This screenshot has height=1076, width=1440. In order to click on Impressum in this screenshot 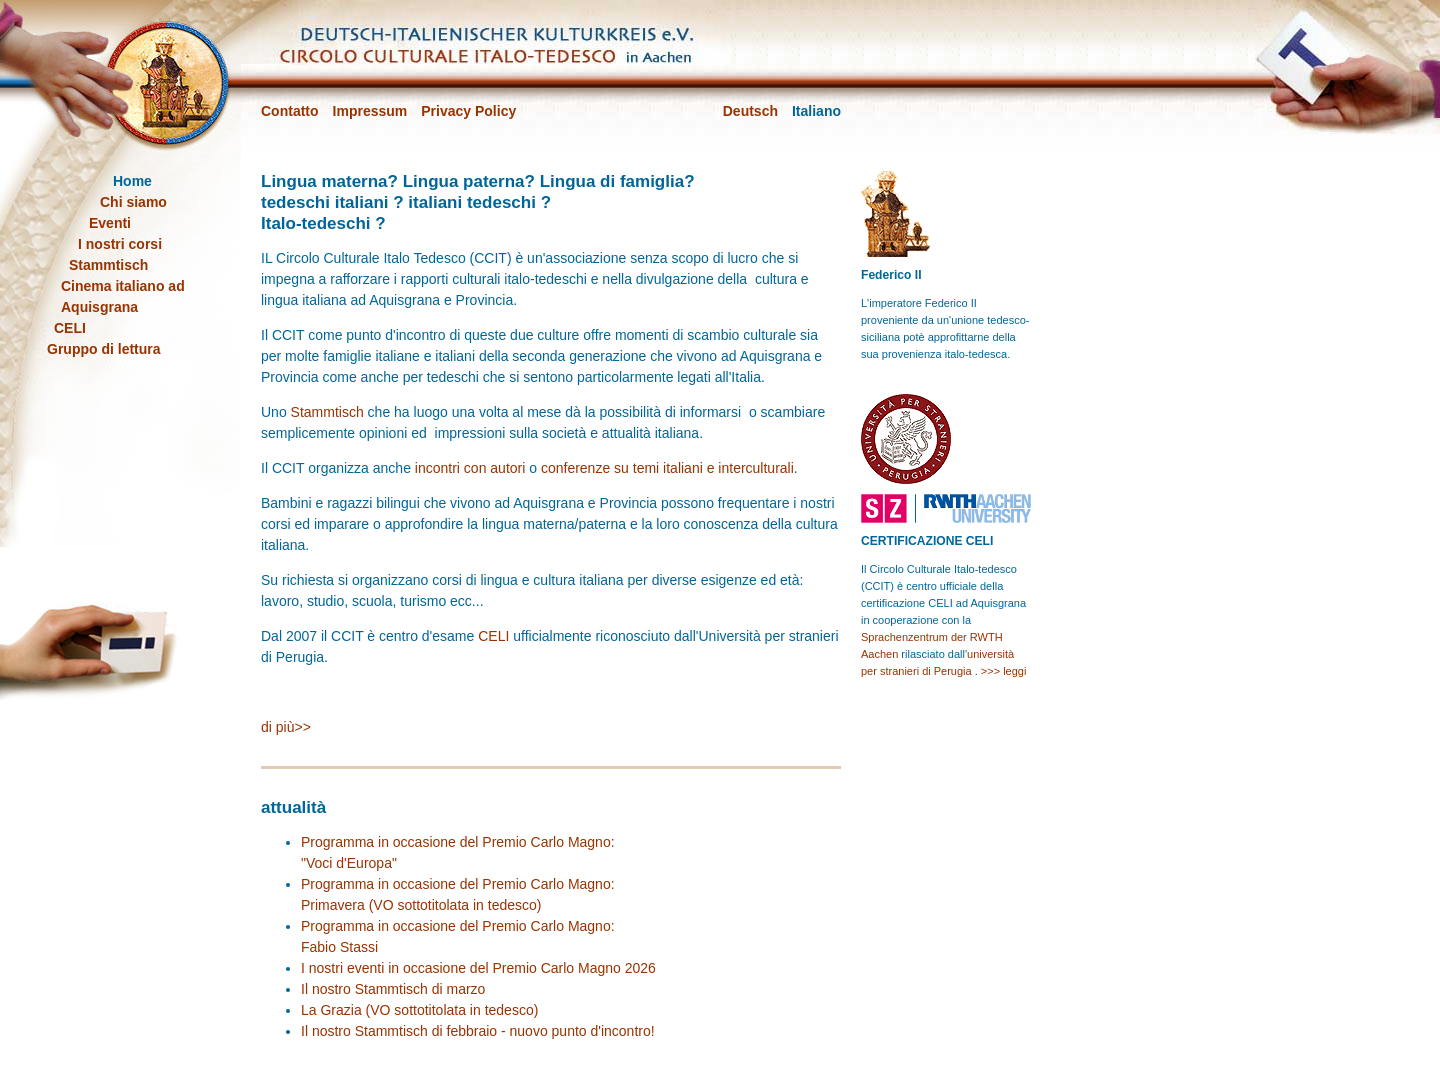, I will do `click(370, 111)`.